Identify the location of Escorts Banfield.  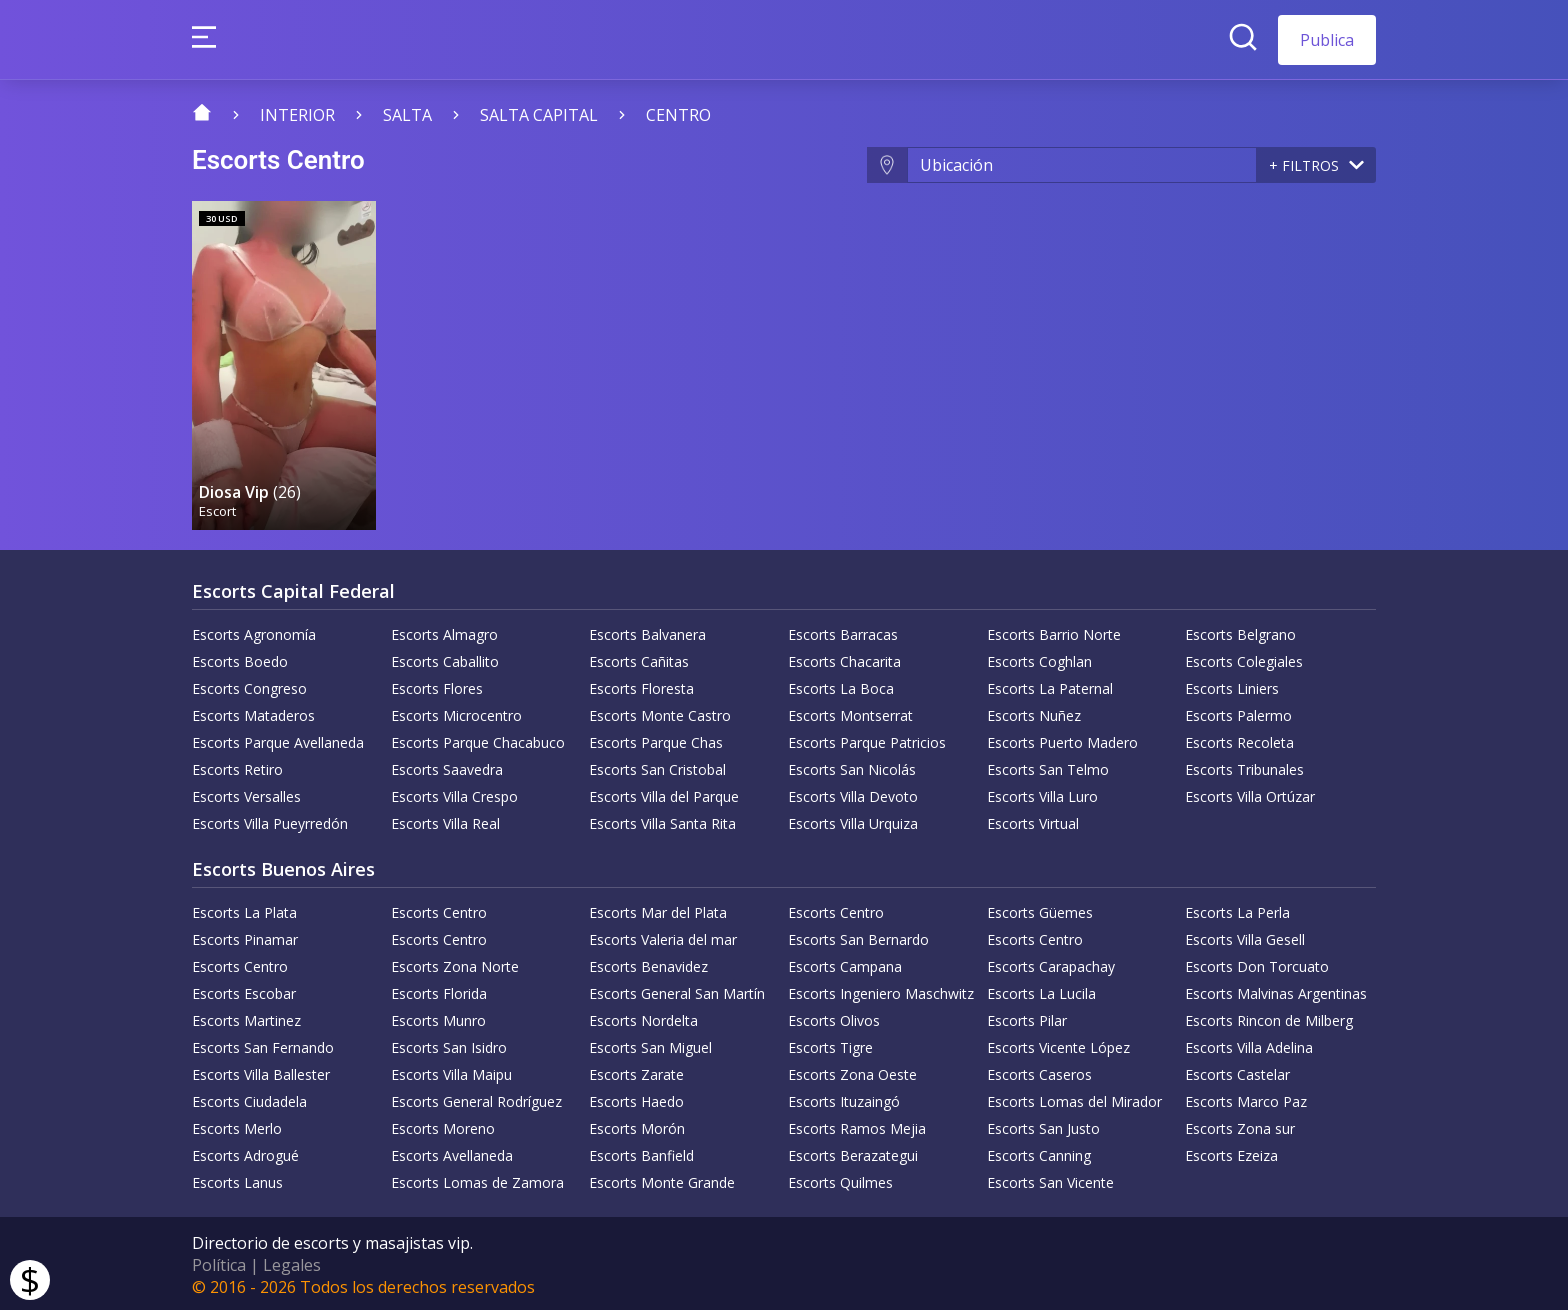
(641, 1152).